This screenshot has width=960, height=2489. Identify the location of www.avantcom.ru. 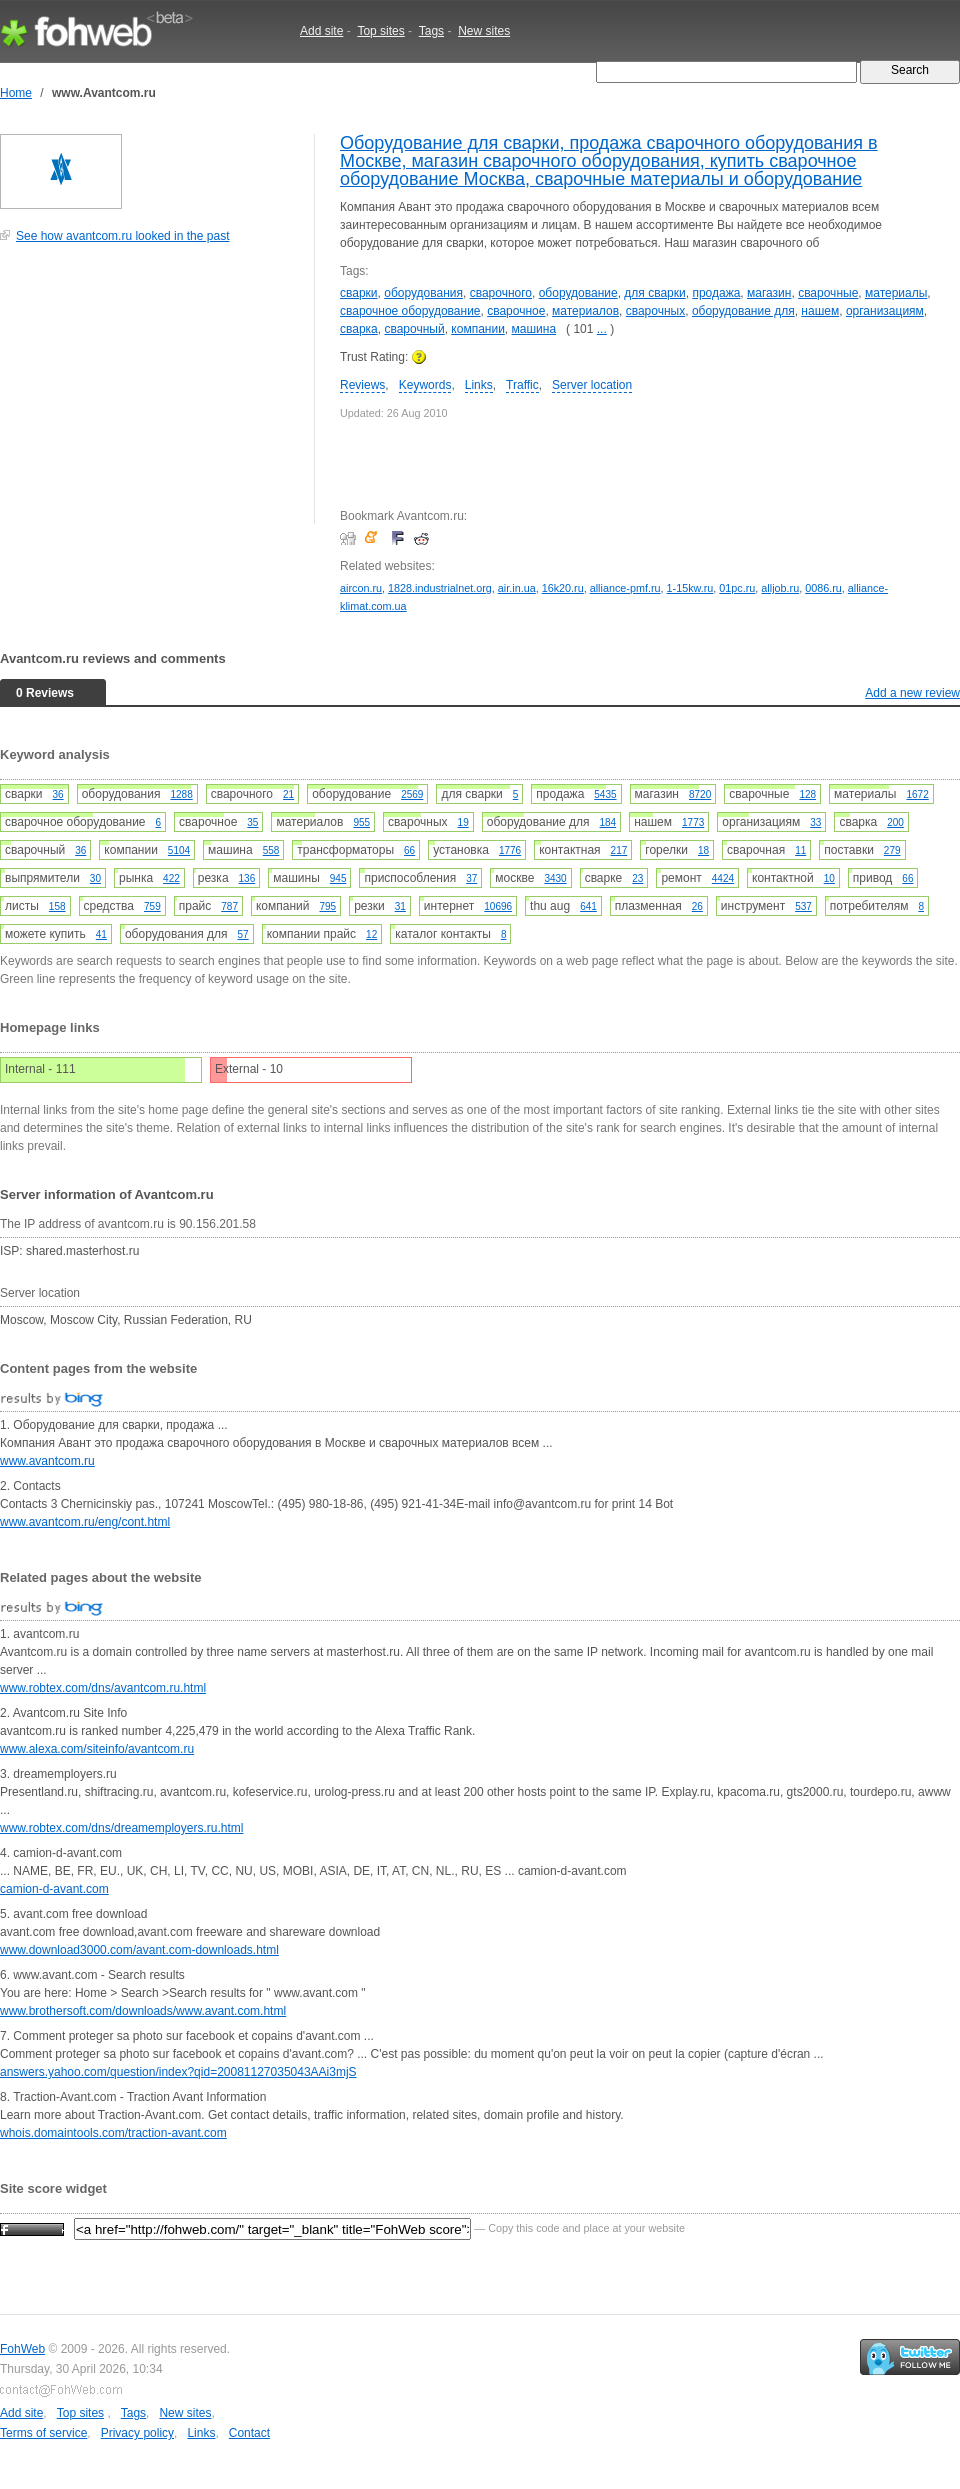
(47, 1461).